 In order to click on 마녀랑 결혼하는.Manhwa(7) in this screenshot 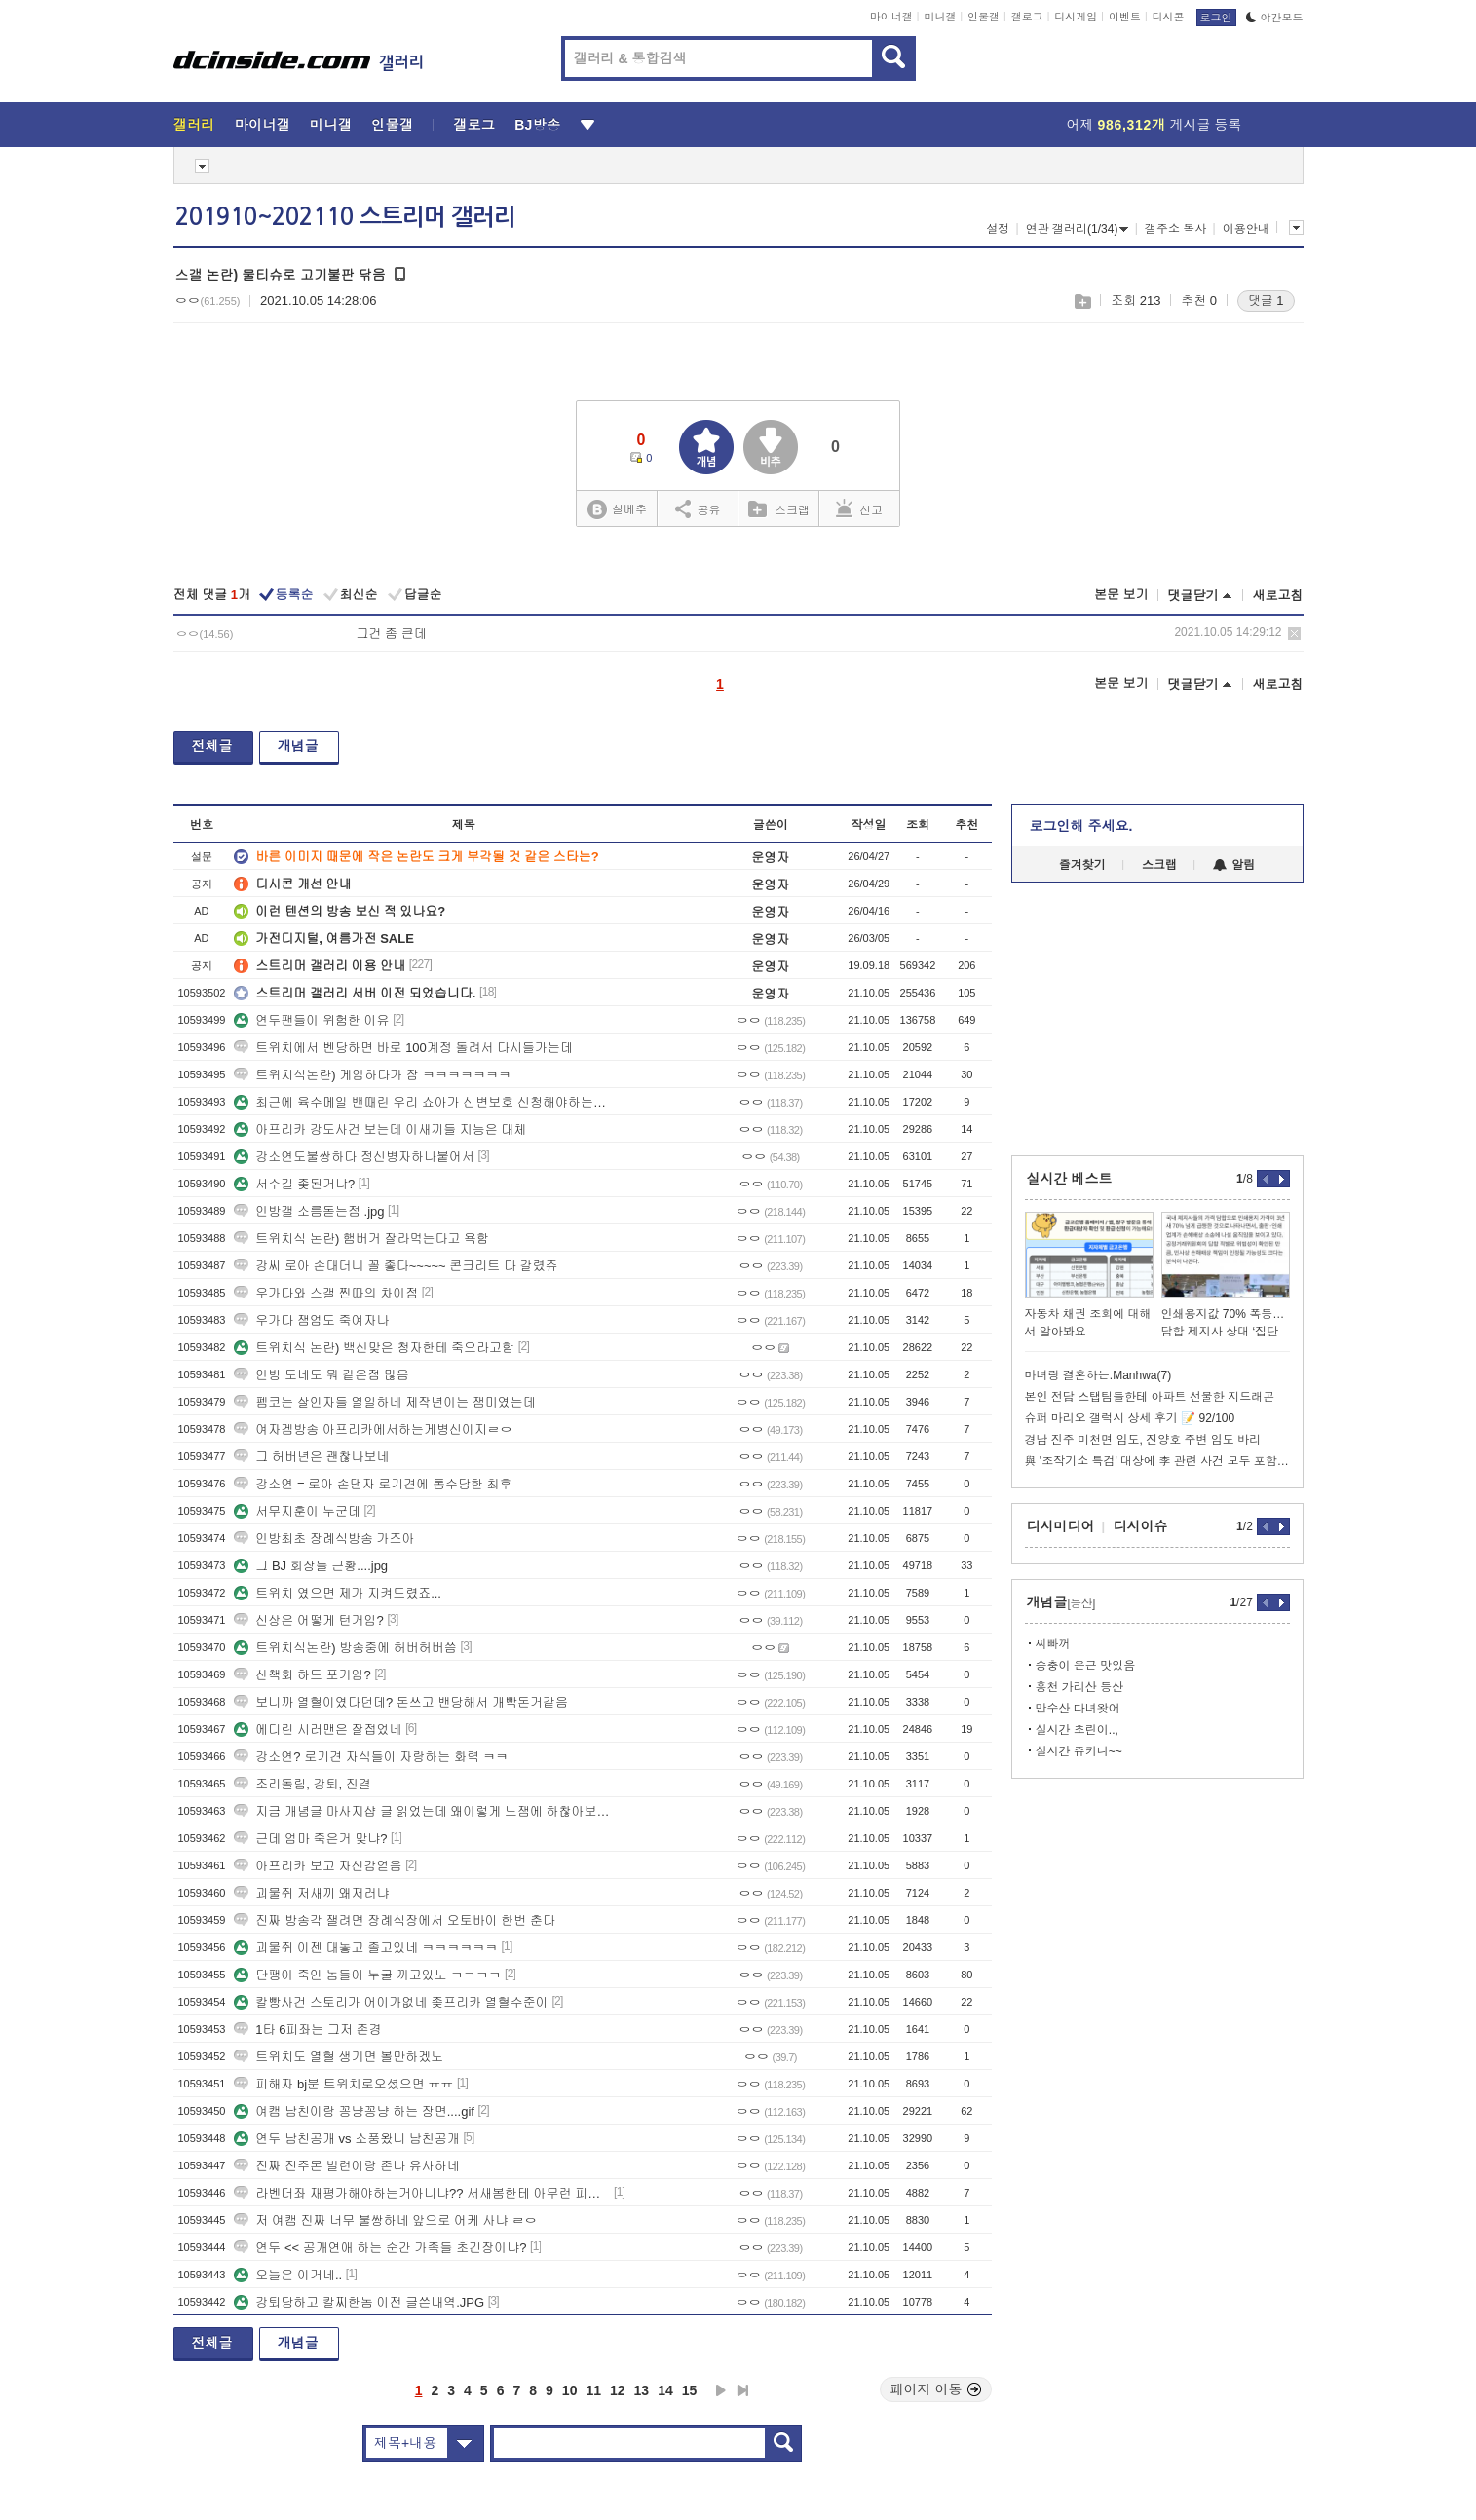, I will do `click(1098, 1375)`.